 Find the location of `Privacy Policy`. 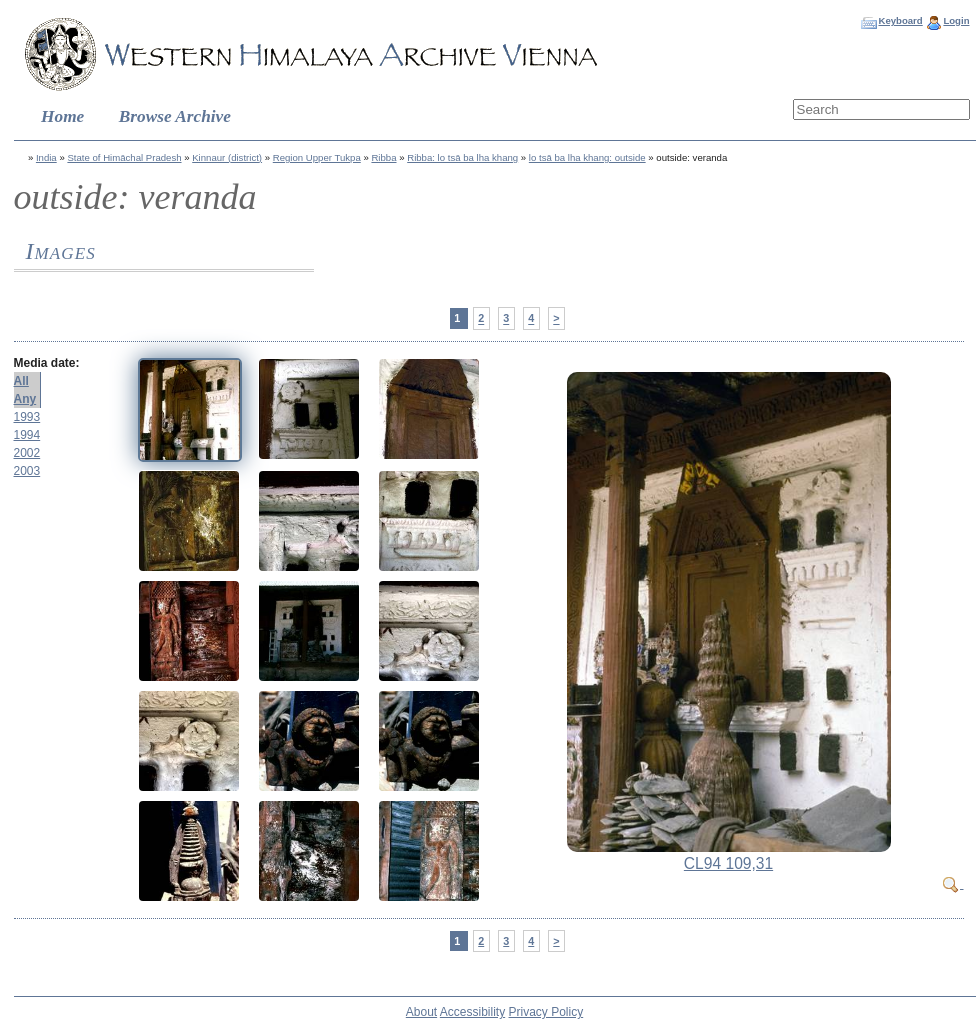

Privacy Policy is located at coordinates (546, 1012).